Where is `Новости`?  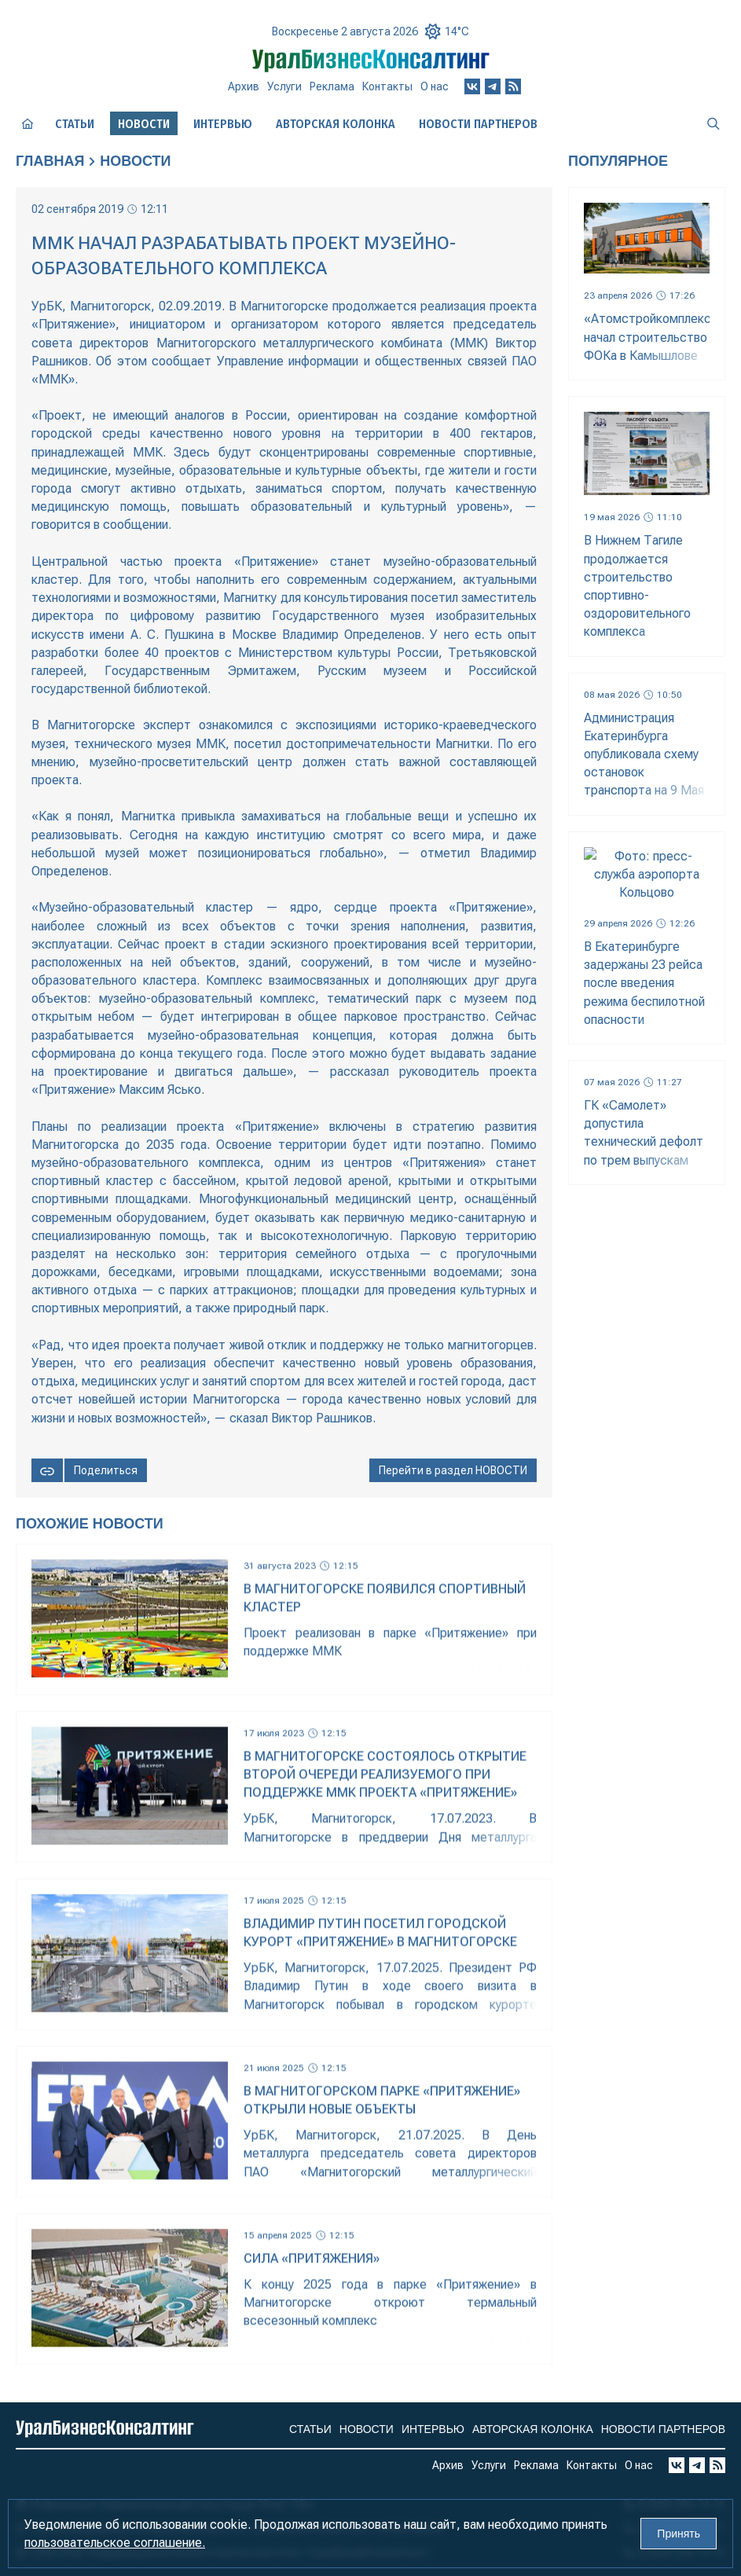
Новости is located at coordinates (135, 161).